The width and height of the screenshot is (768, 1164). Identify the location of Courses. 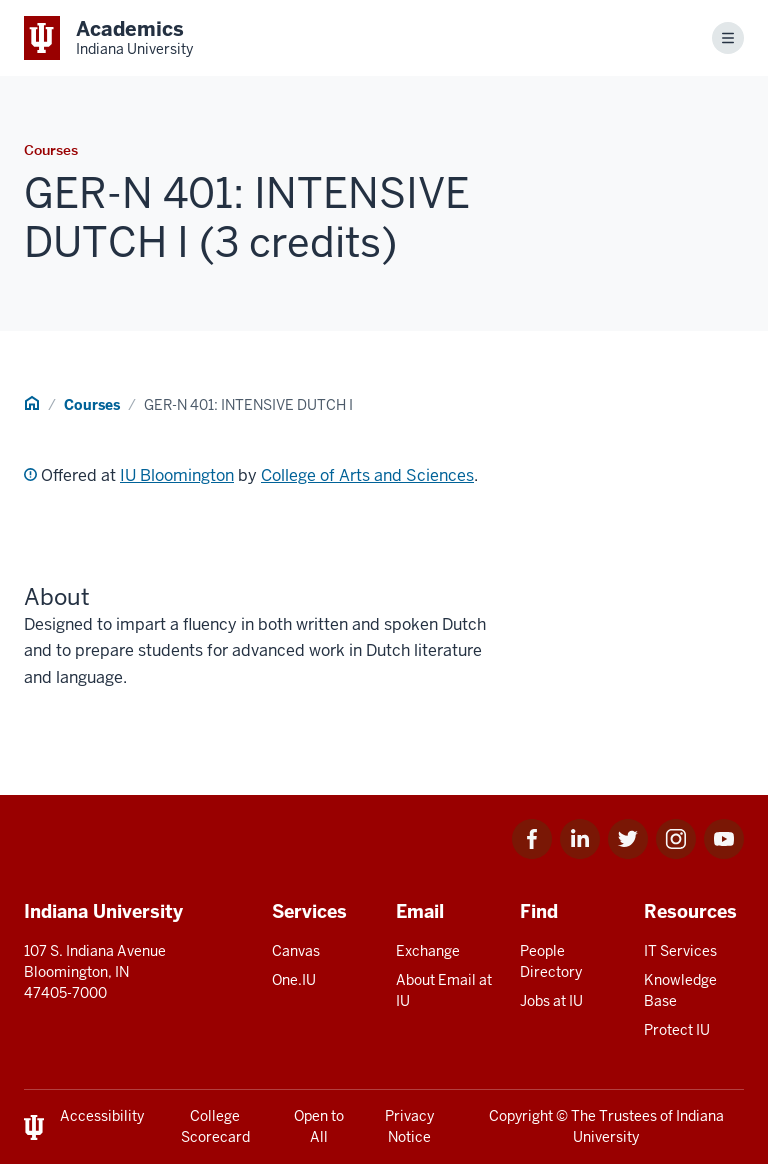
(92, 405).